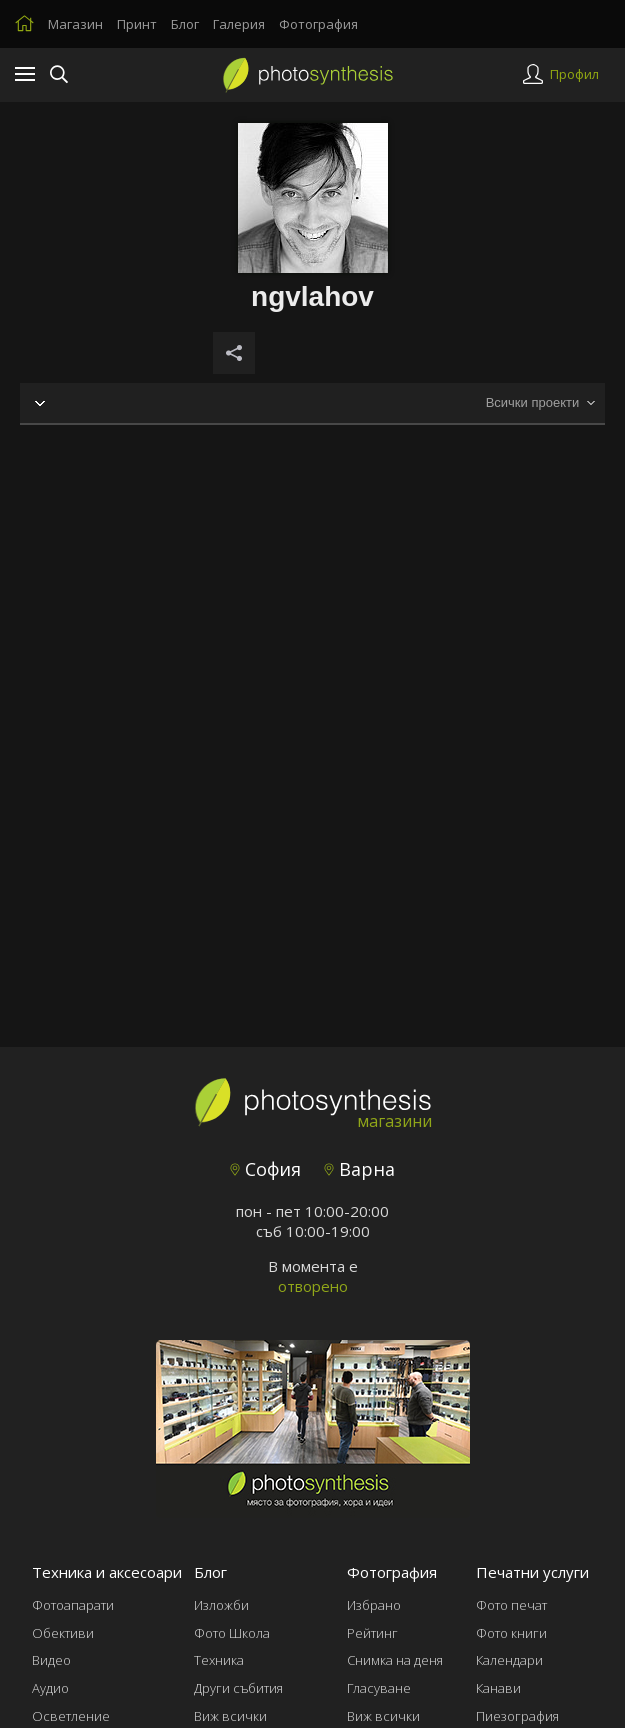 This screenshot has height=1728, width=625. Describe the element at coordinates (379, 1688) in the screenshot. I see `Гласуване` at that location.